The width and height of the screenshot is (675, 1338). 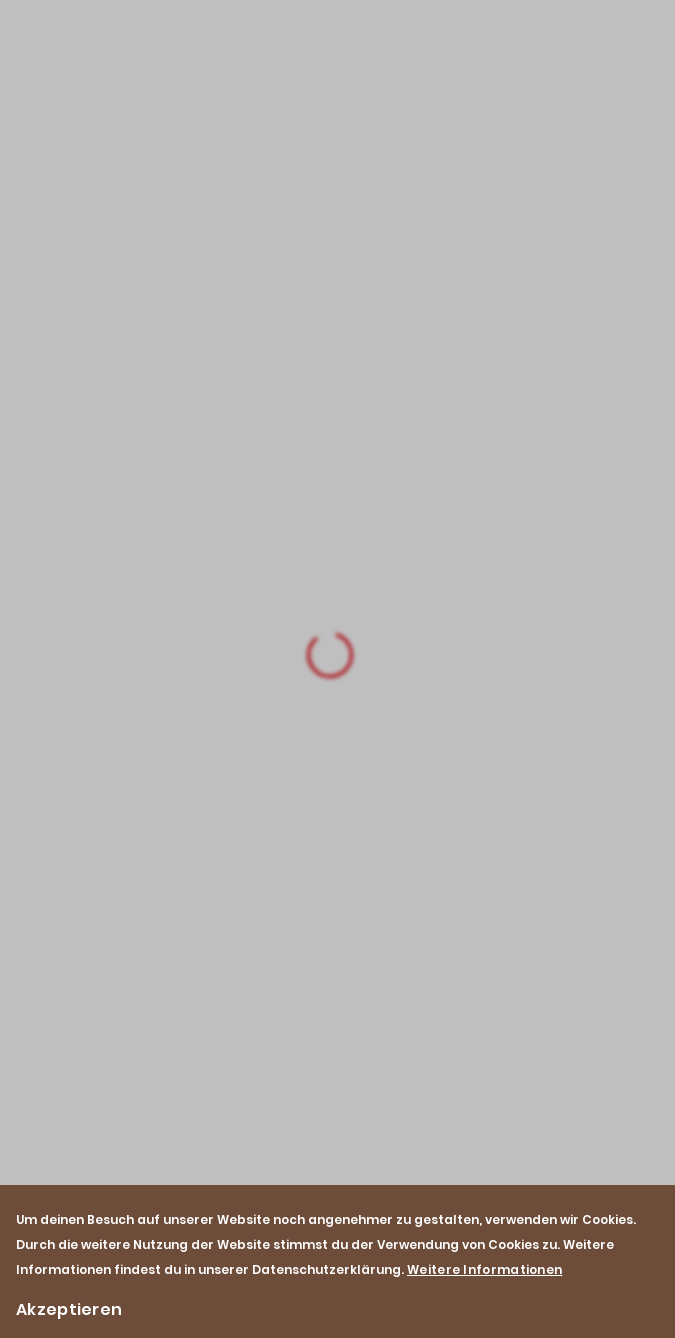 What do you see at coordinates (484, 1269) in the screenshot?
I see `Weitere Informationen` at bounding box center [484, 1269].